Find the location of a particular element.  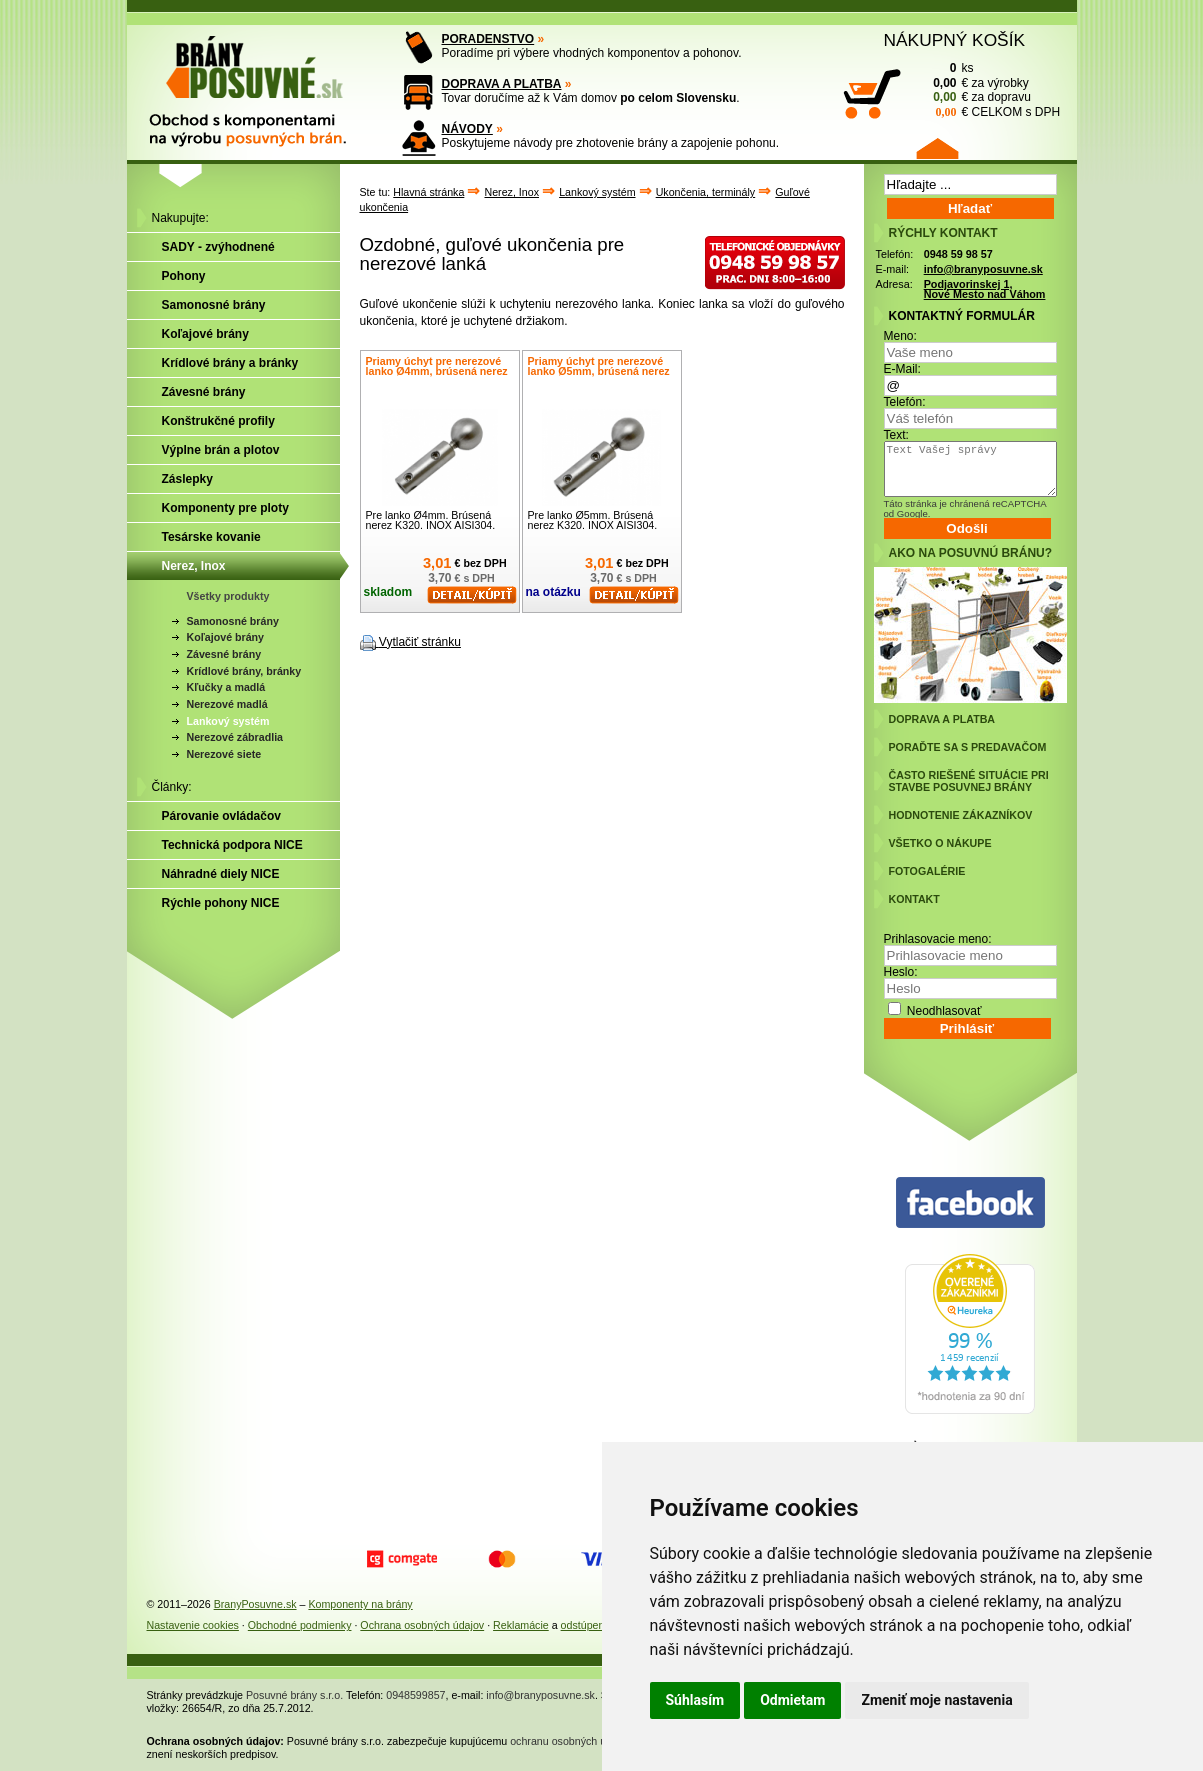

E-Mail: is located at coordinates (902, 369).